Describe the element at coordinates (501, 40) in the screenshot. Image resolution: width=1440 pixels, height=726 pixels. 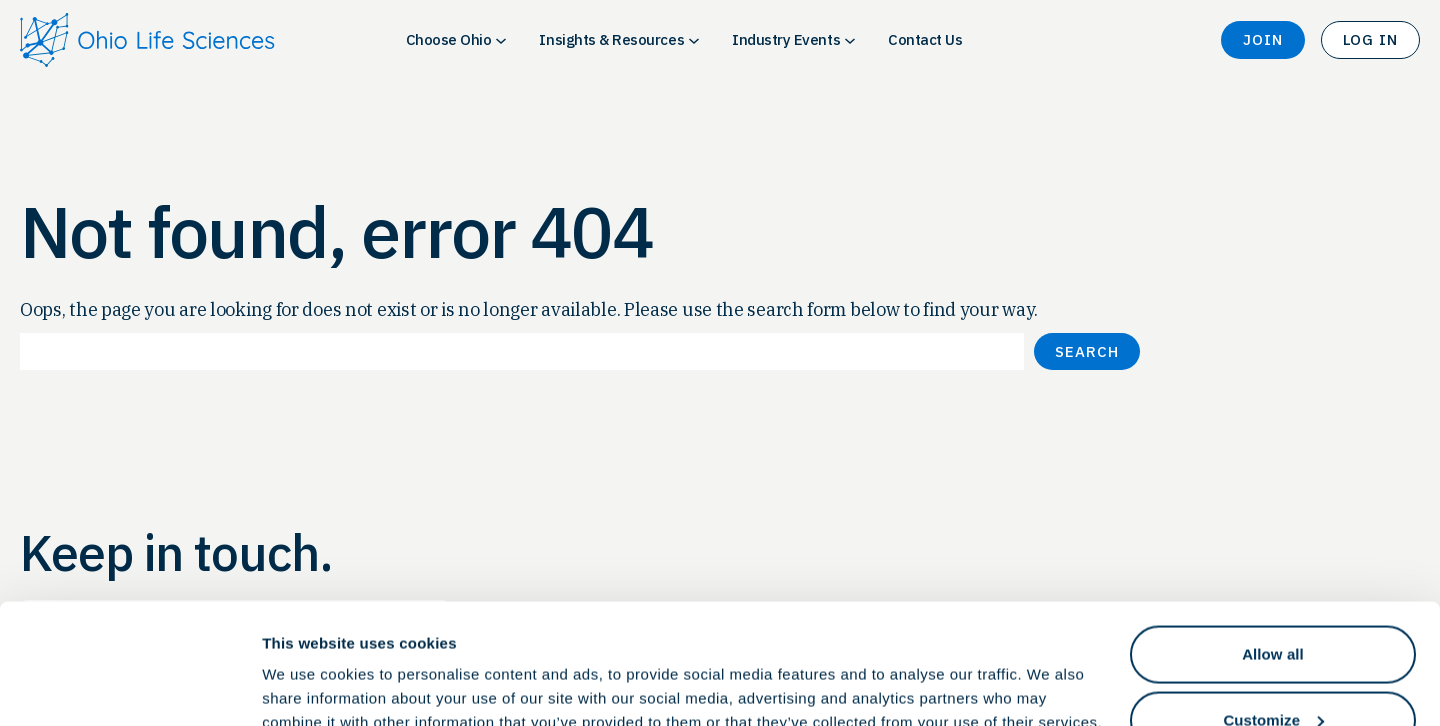
I see `[Choose Ohio submenu]` at that location.